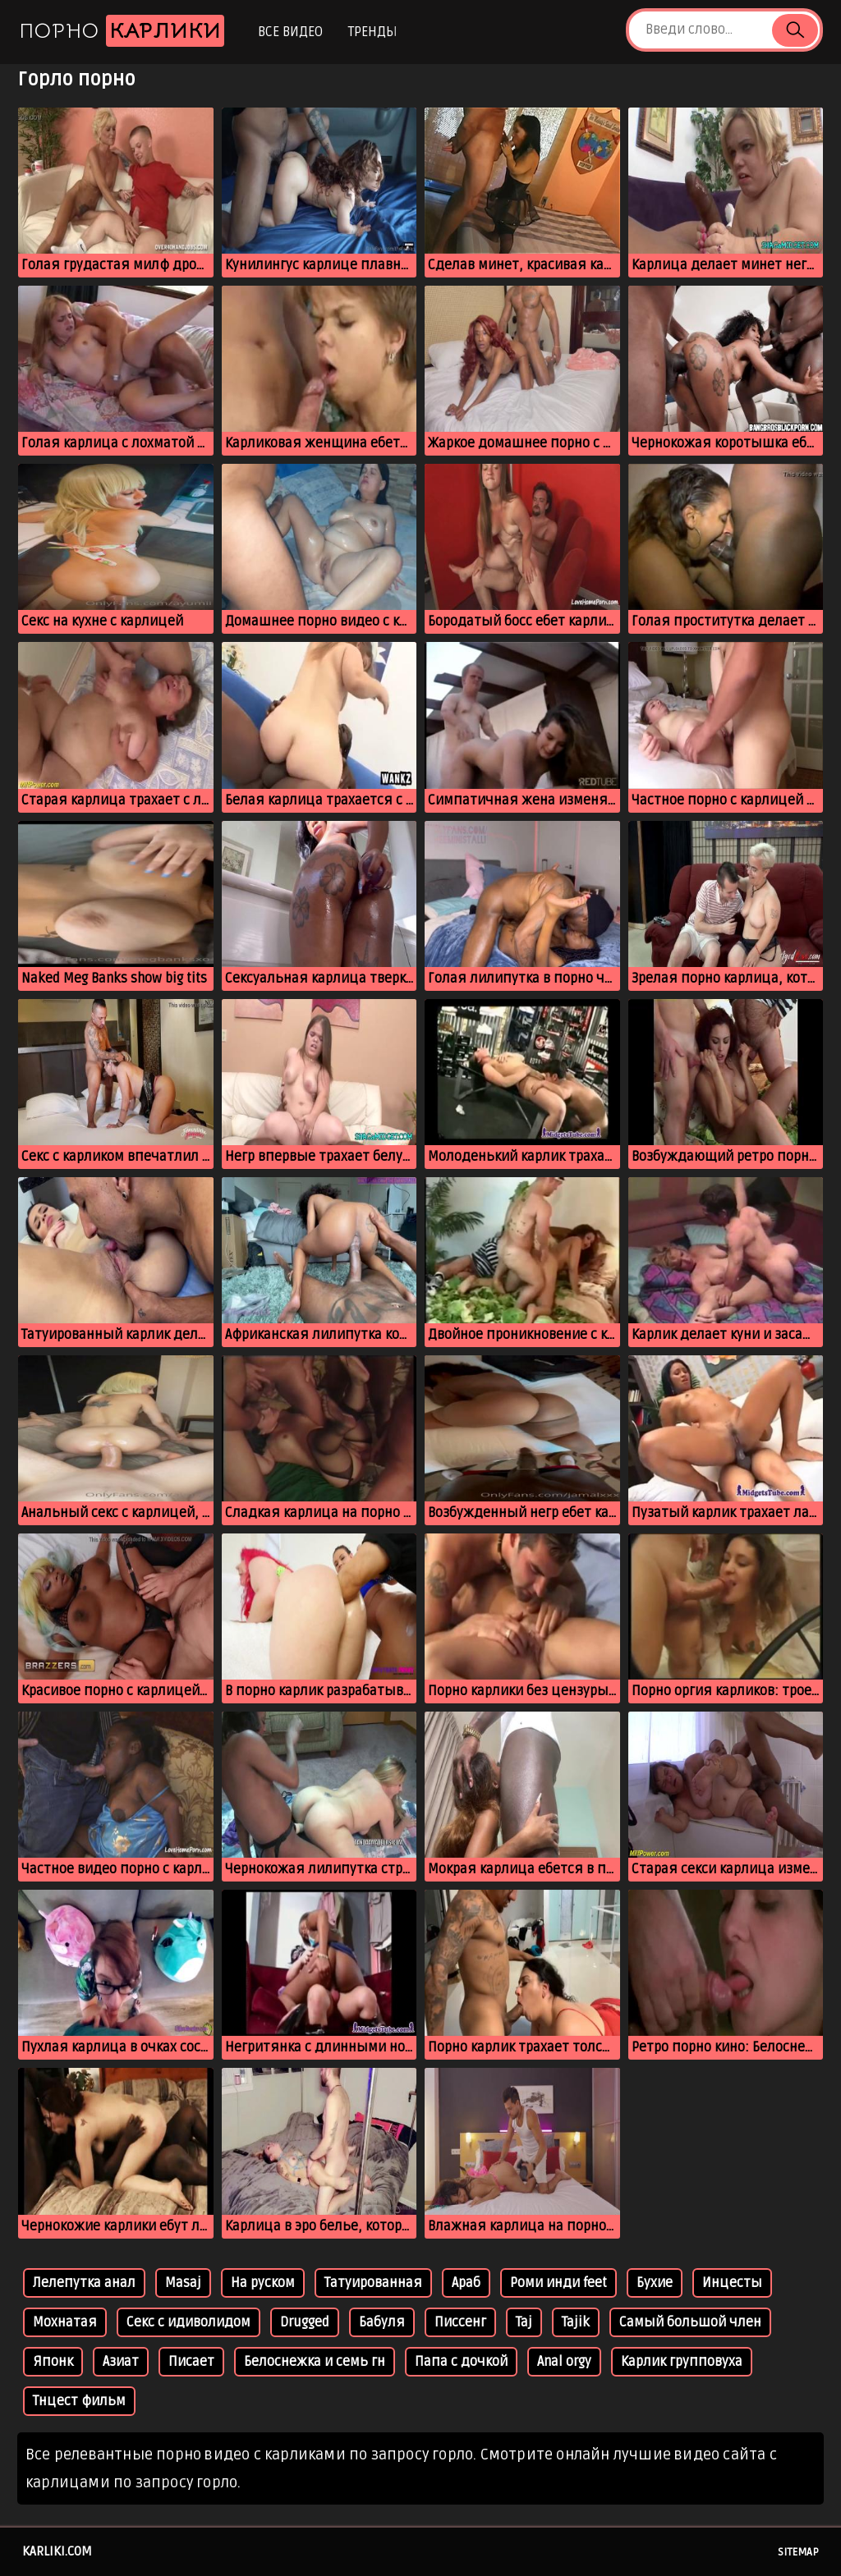 Image resolution: width=841 pixels, height=2576 pixels. What do you see at coordinates (558, 2283) in the screenshot?
I see `Роми инди feet` at bounding box center [558, 2283].